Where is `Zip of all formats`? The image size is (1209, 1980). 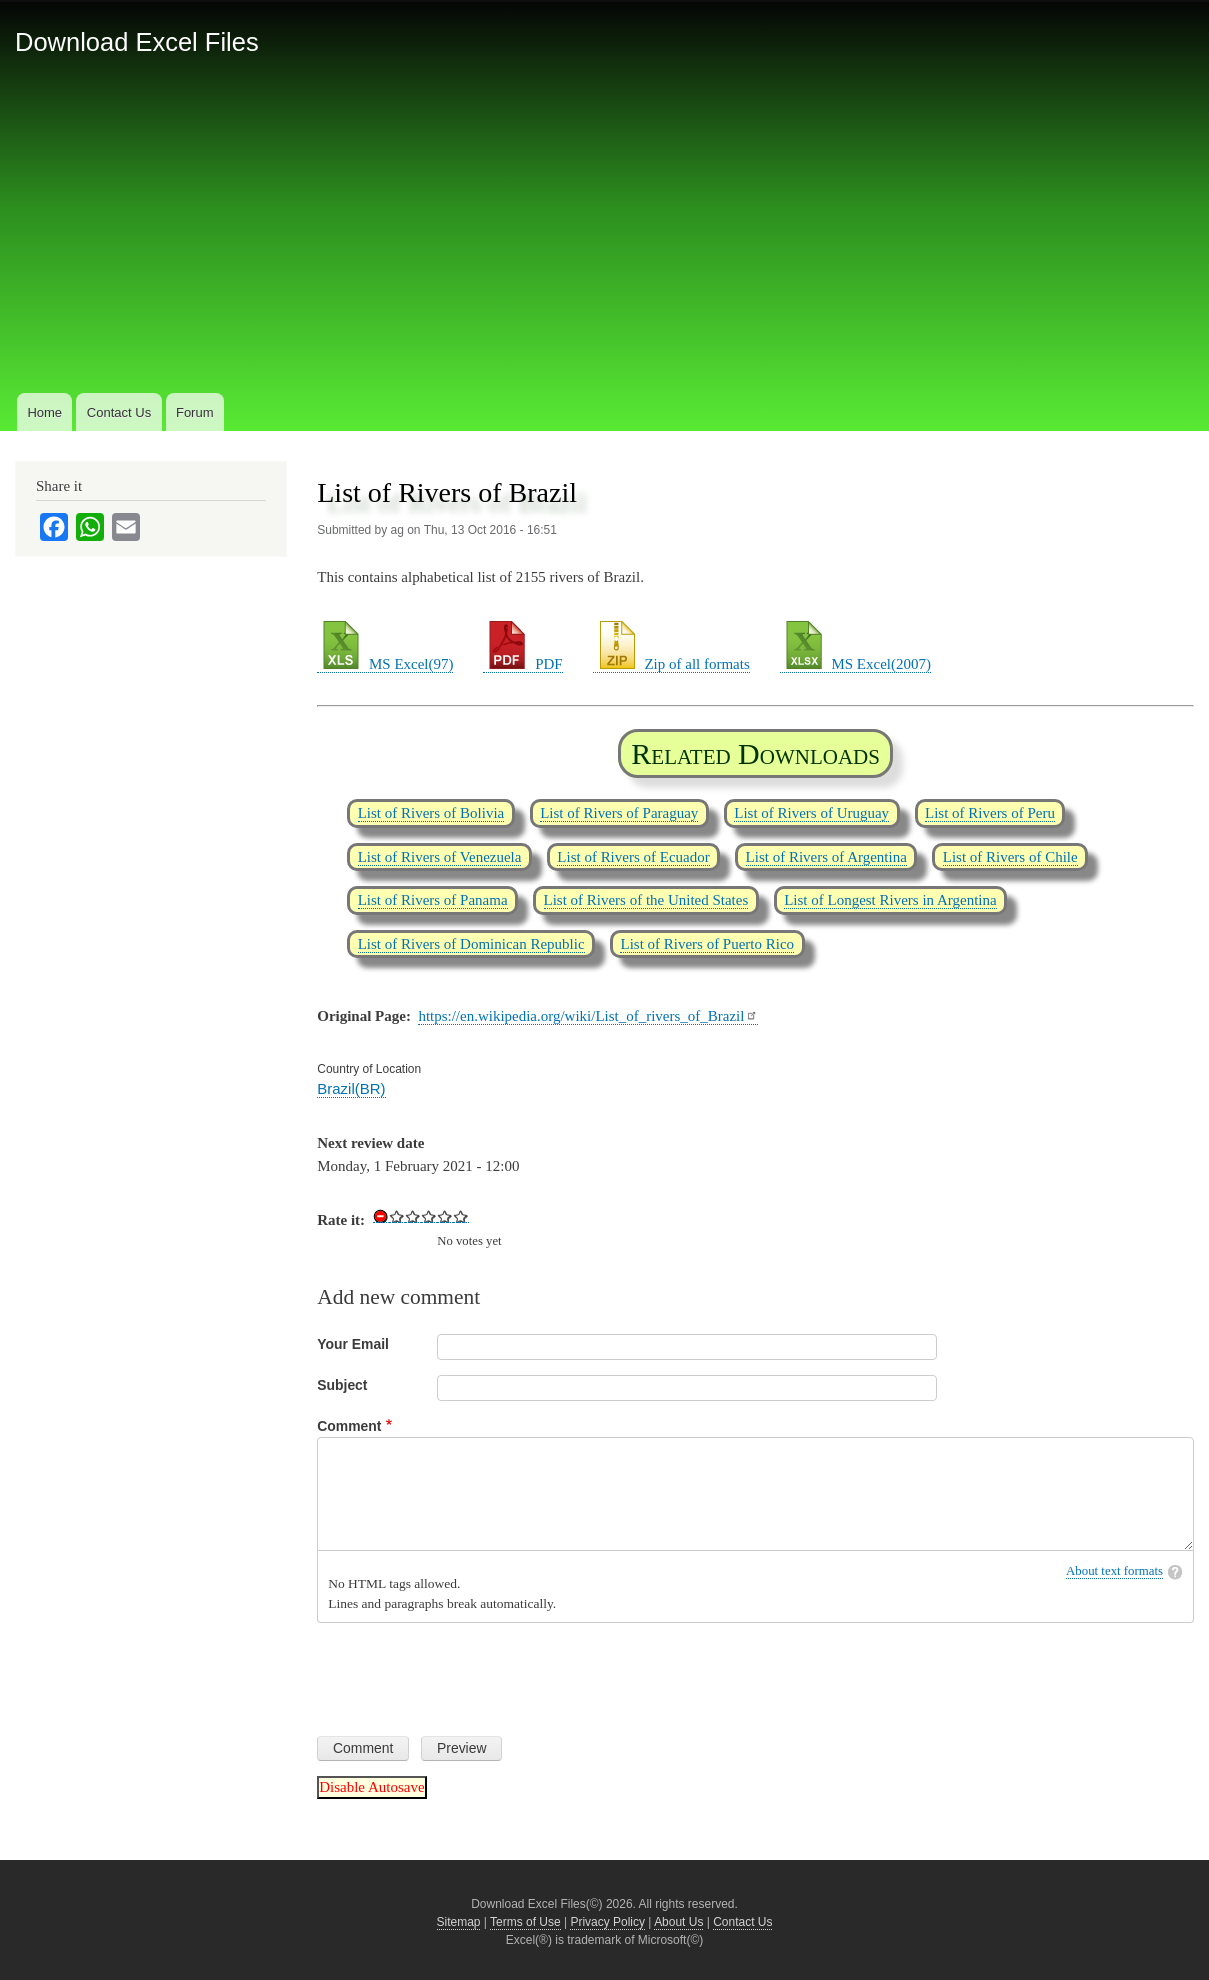 Zip of all formats is located at coordinates (671, 664).